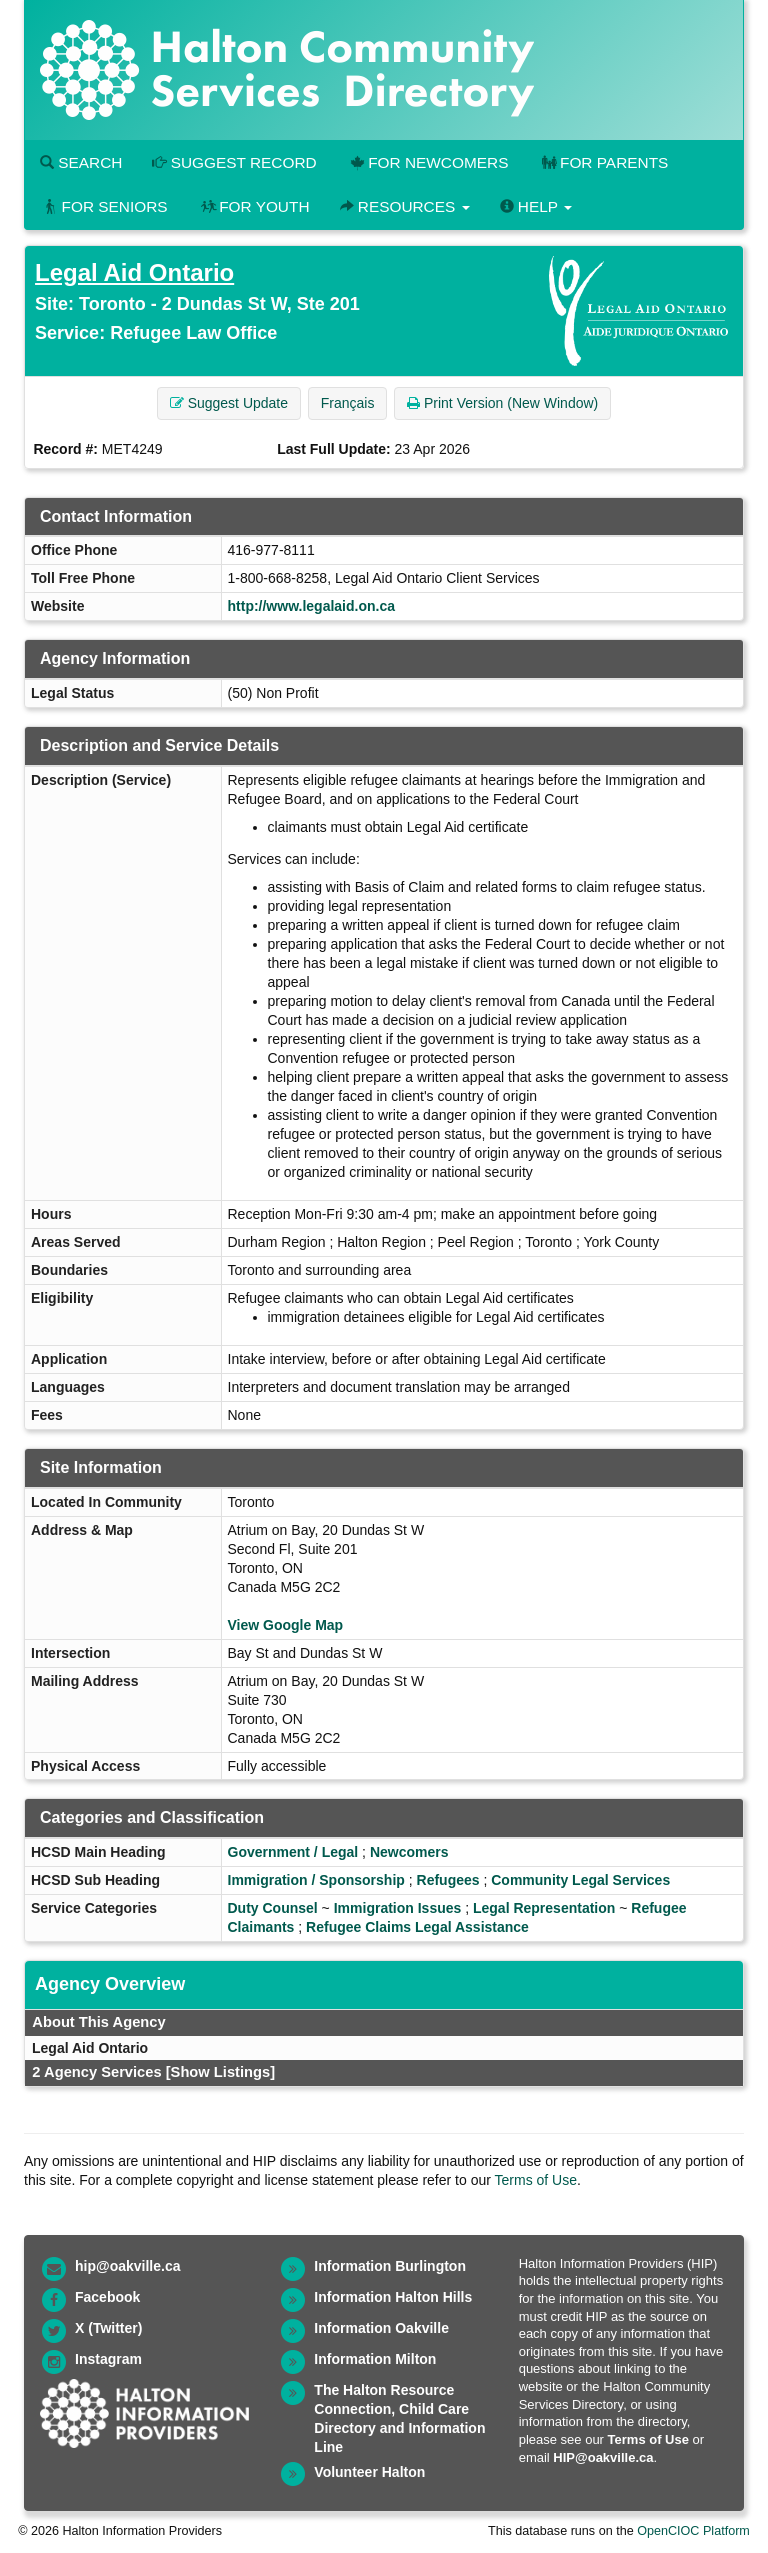  Describe the element at coordinates (254, 206) in the screenshot. I see `For Youth` at that location.